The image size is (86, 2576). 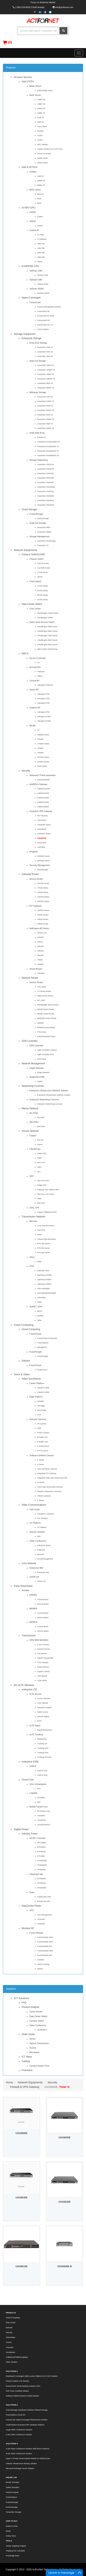 What do you see at coordinates (45, 1226) in the screenshot?
I see `Long Haul Microwave` at bounding box center [45, 1226].